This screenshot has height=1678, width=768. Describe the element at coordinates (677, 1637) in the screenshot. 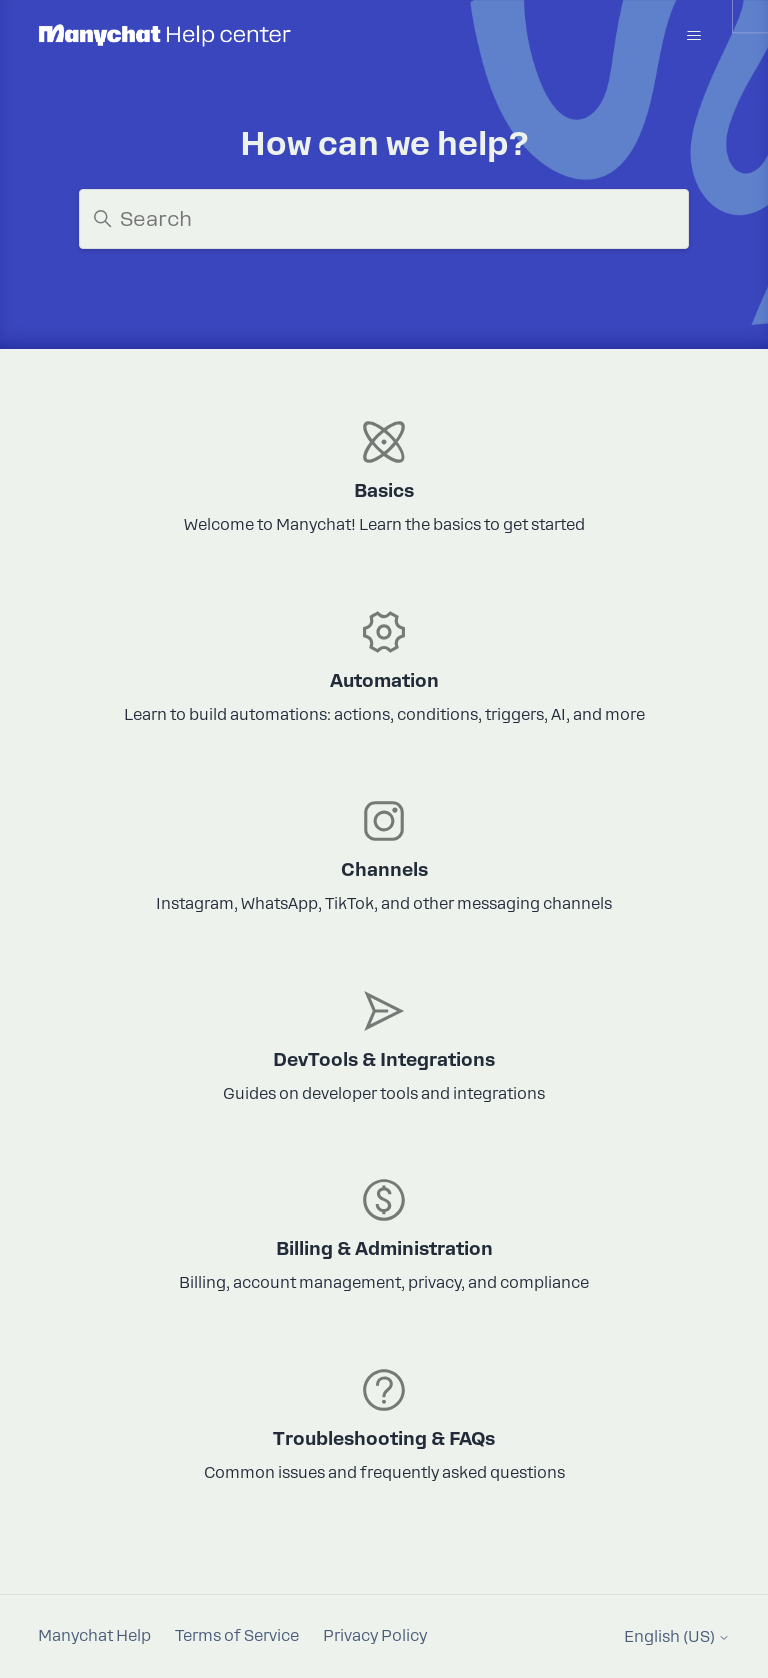

I see `English (US)` at that location.